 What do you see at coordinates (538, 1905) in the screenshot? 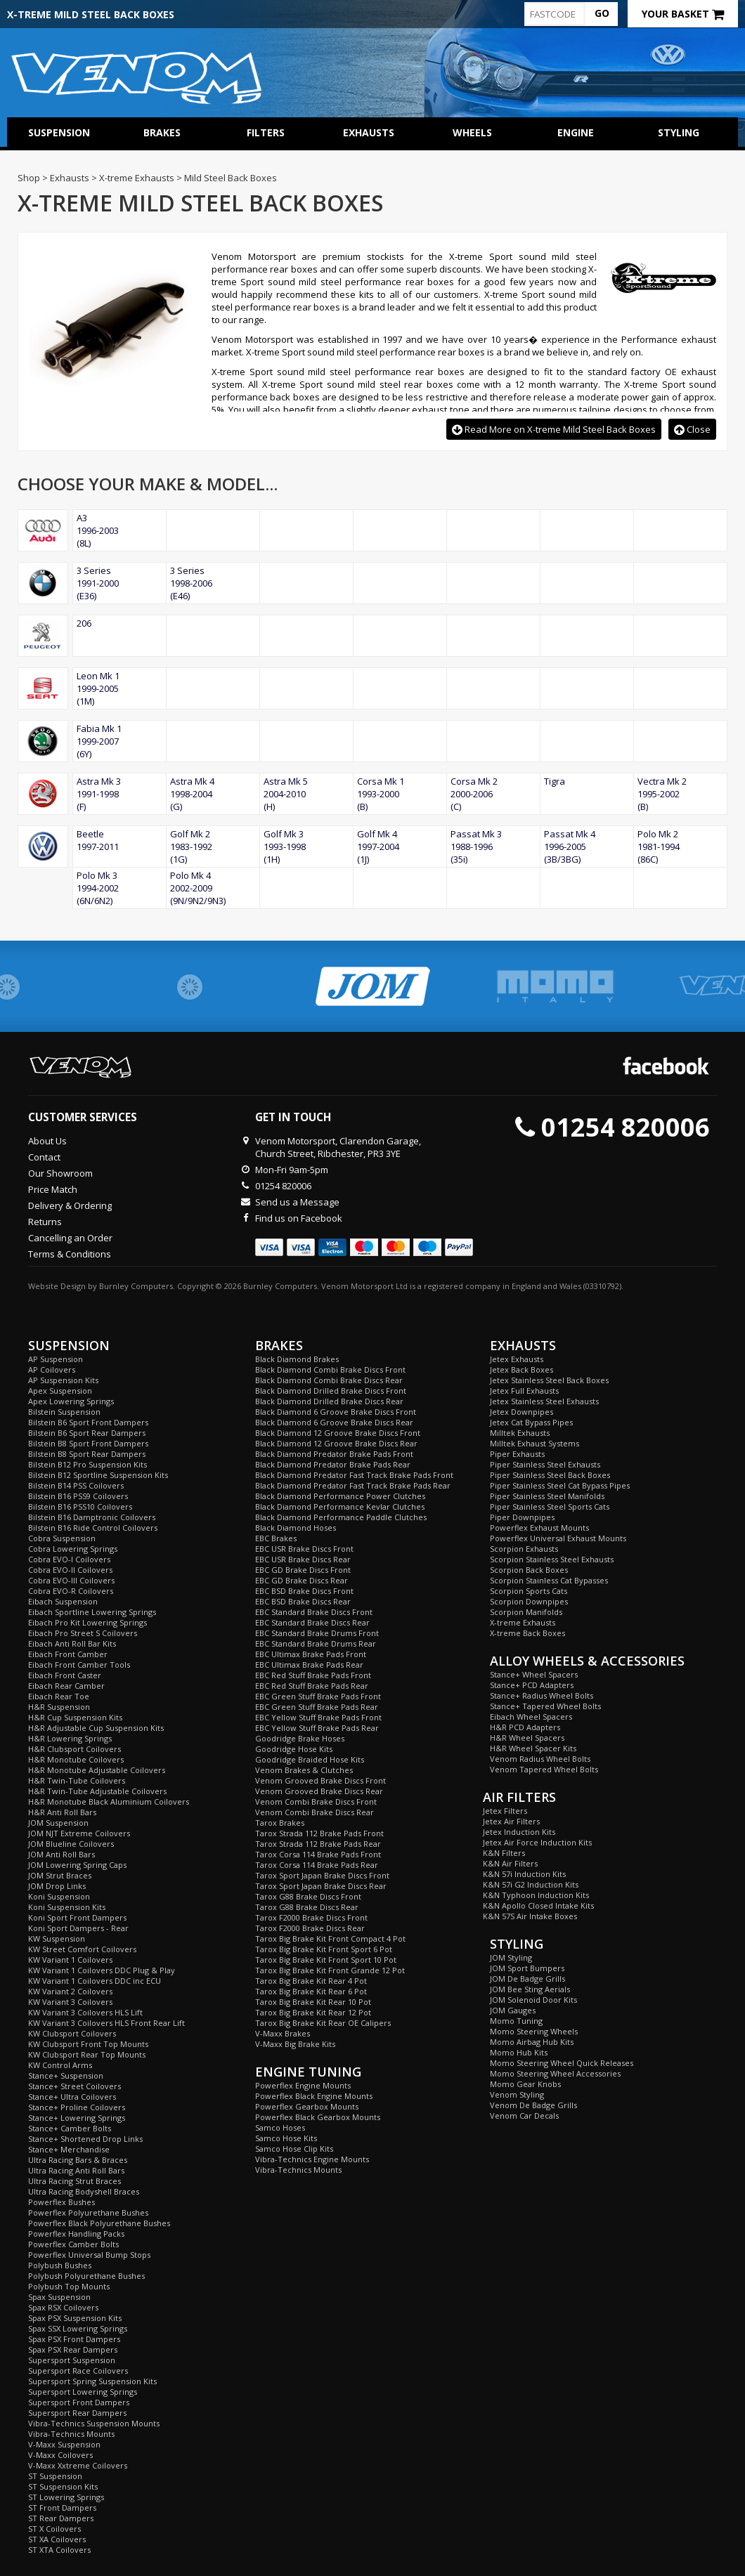
I see `K&N Apollo Closed Intake Kits` at bounding box center [538, 1905].